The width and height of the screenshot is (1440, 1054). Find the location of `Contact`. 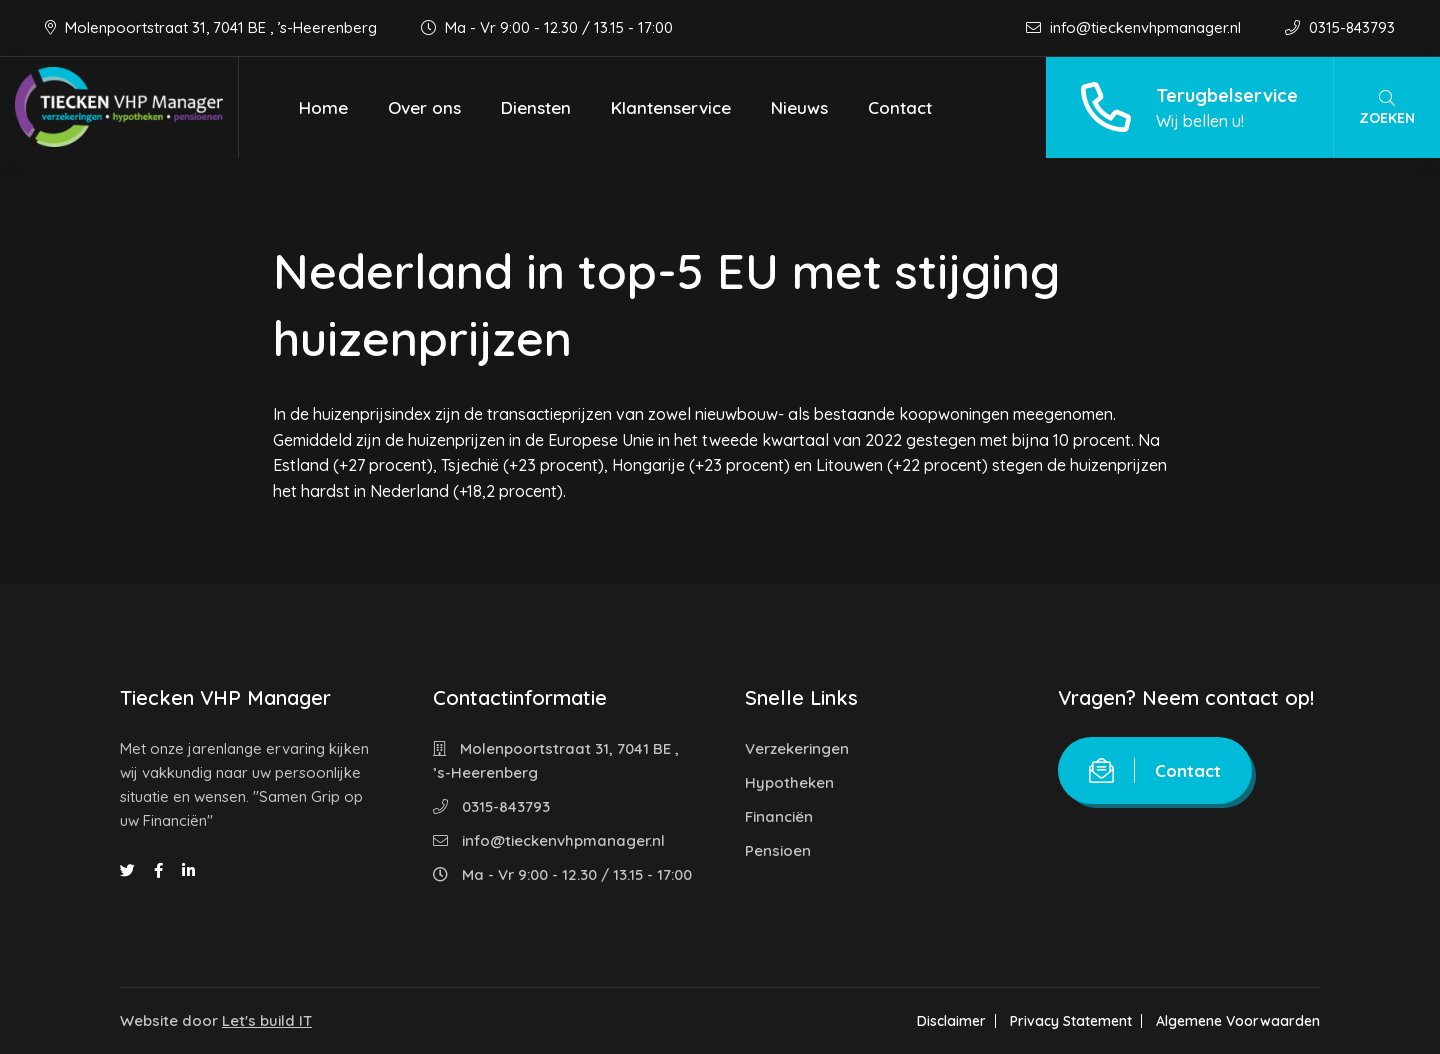

Contact is located at coordinates (900, 107).